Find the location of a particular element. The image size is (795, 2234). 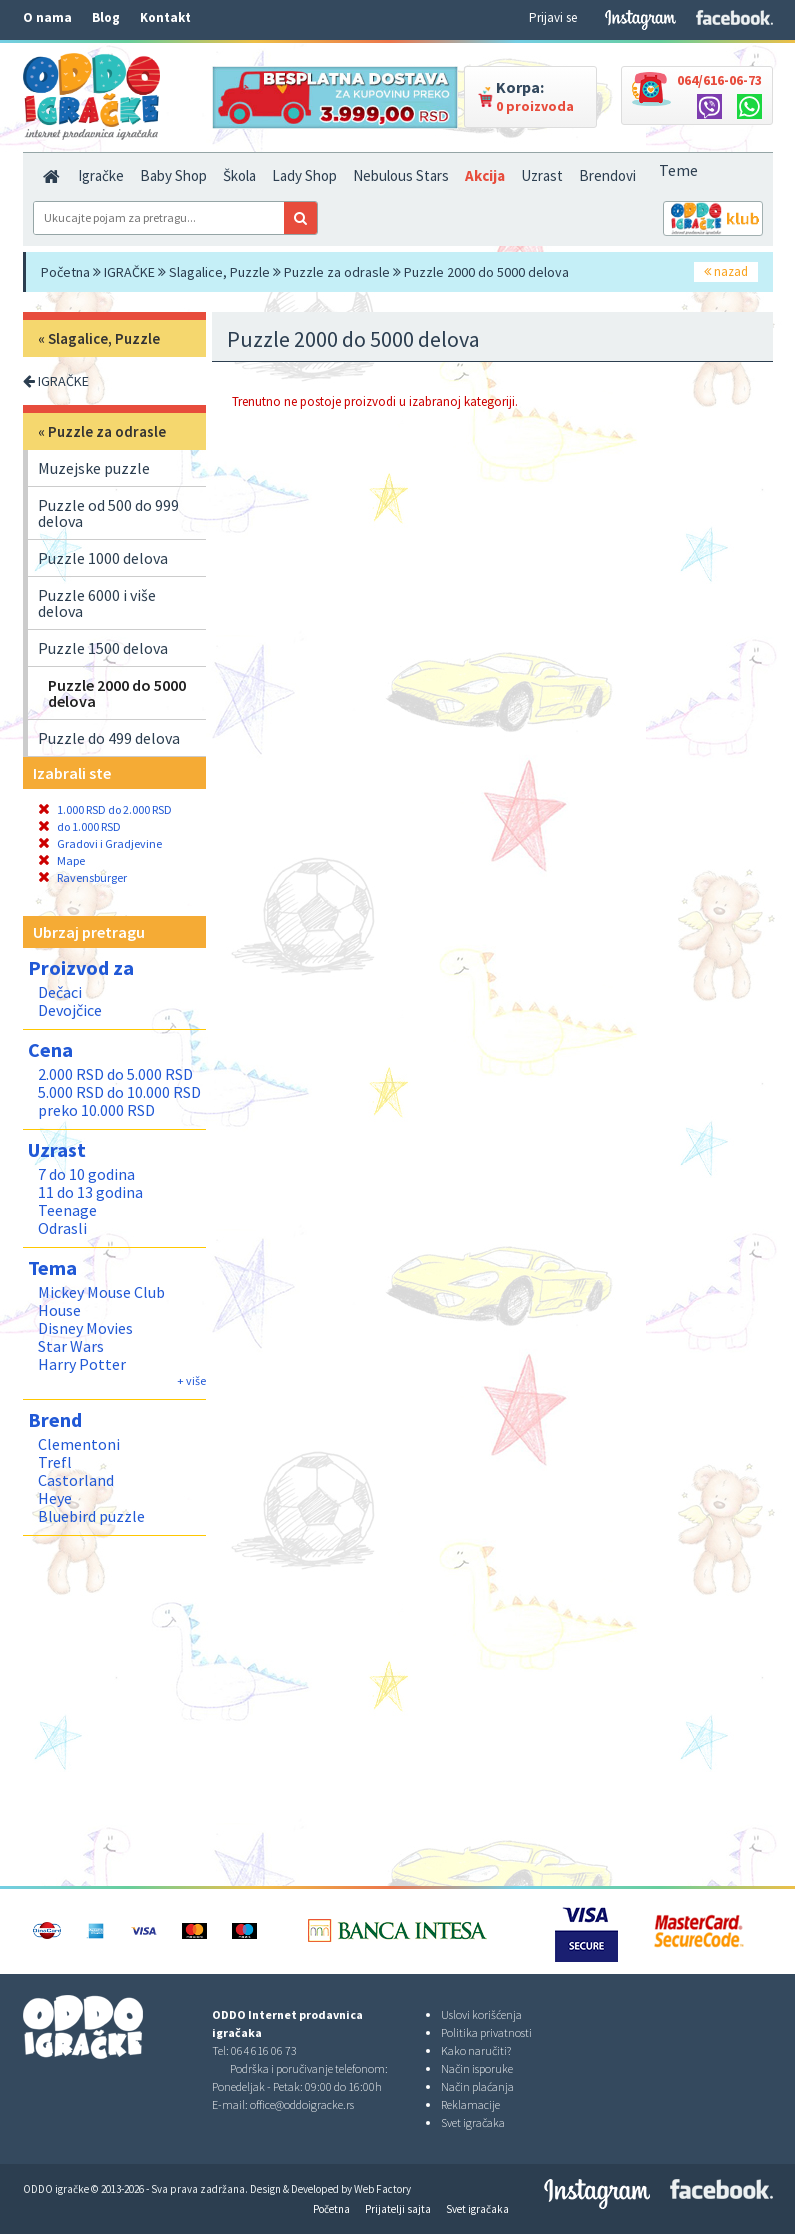

Reklamacije is located at coordinates (470, 2104).